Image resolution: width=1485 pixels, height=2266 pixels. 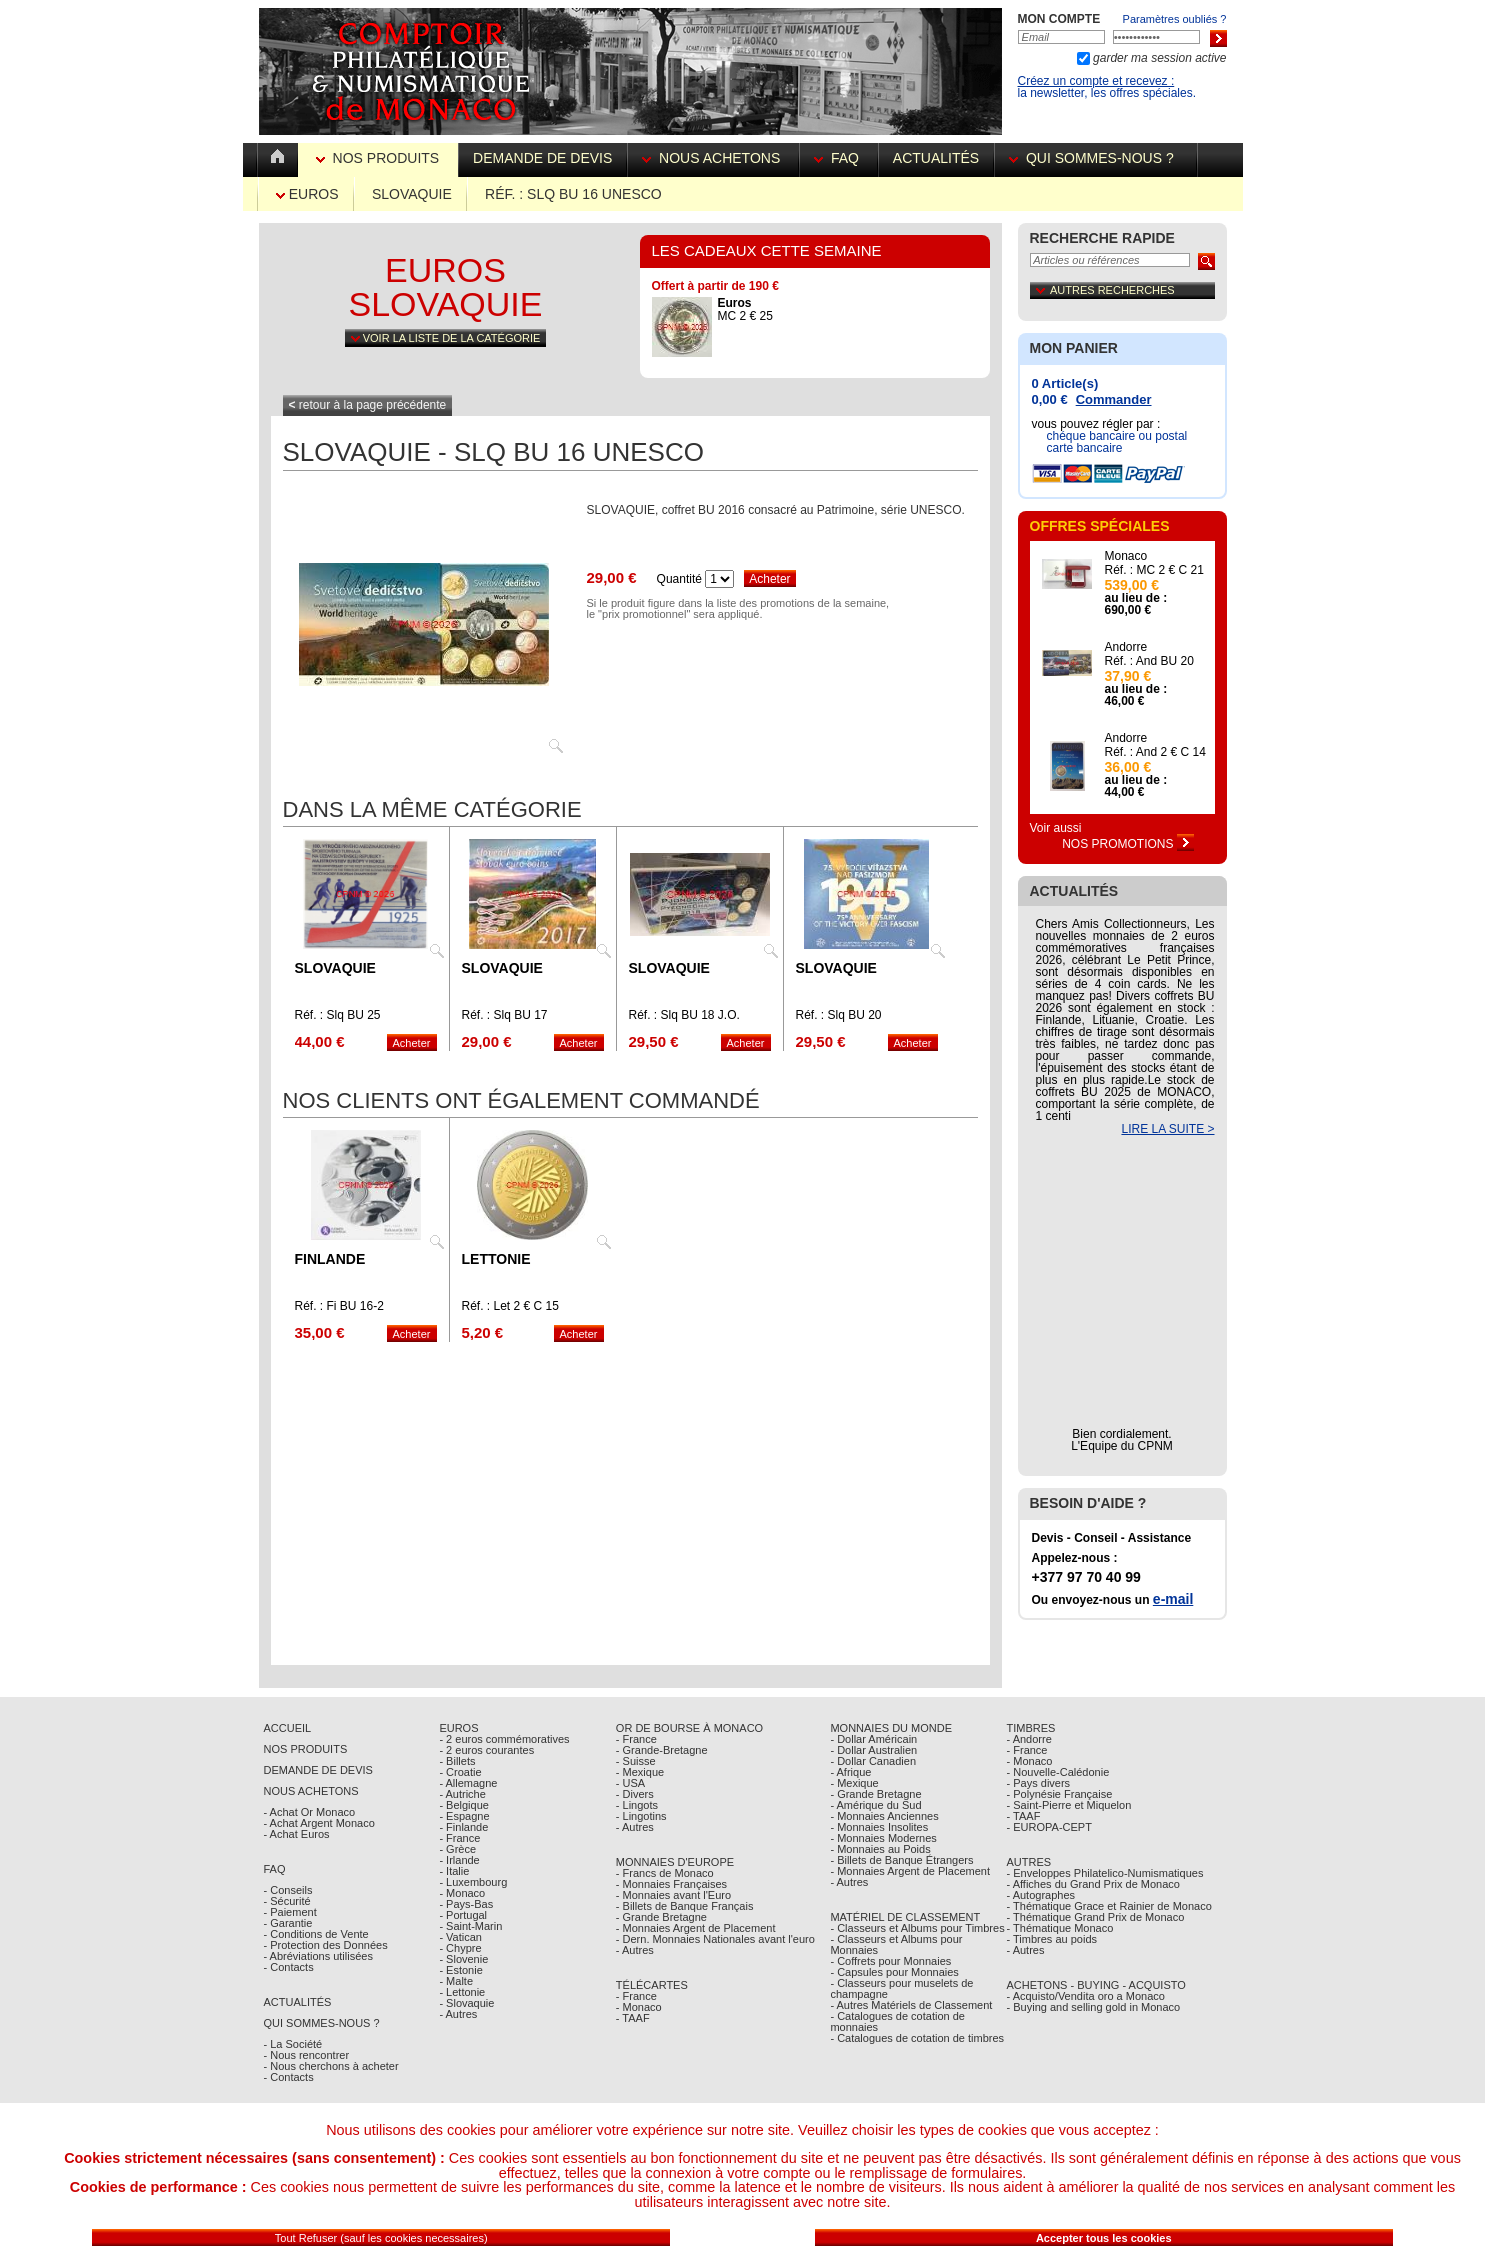 What do you see at coordinates (289, 1967) in the screenshot?
I see `- Contacts` at bounding box center [289, 1967].